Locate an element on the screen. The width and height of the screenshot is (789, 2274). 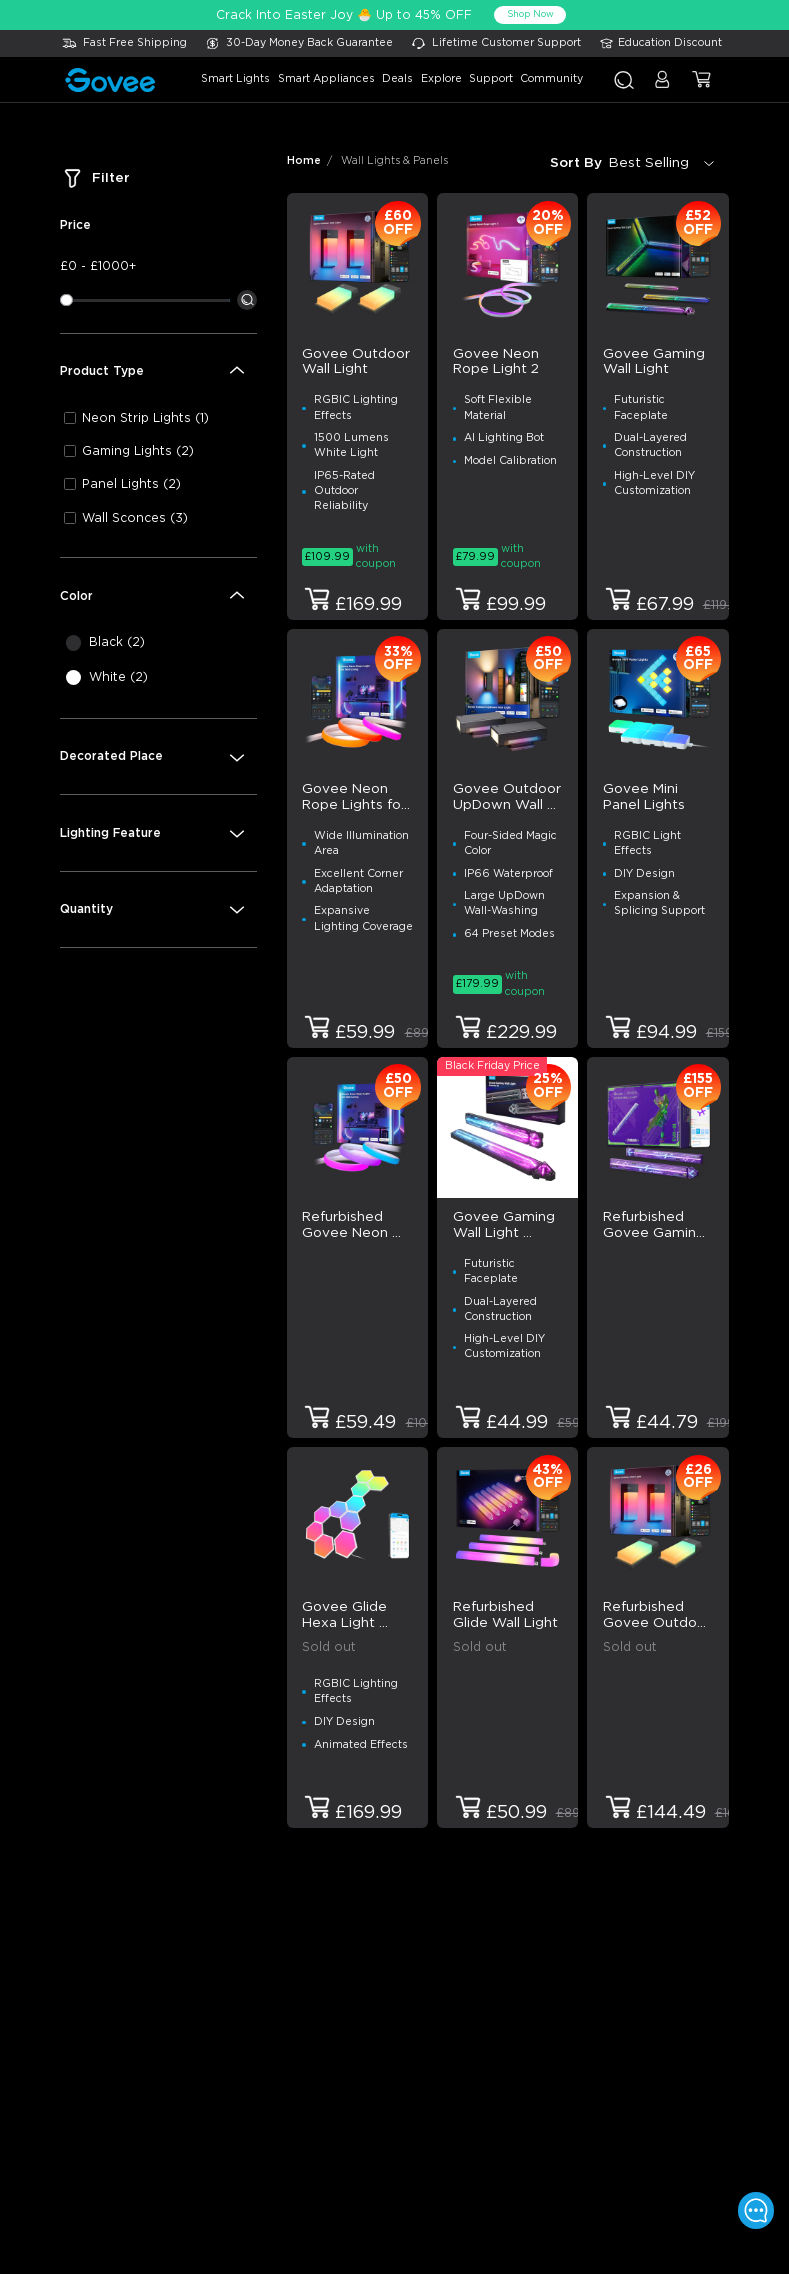
Education Discount is located at coordinates (670, 43).